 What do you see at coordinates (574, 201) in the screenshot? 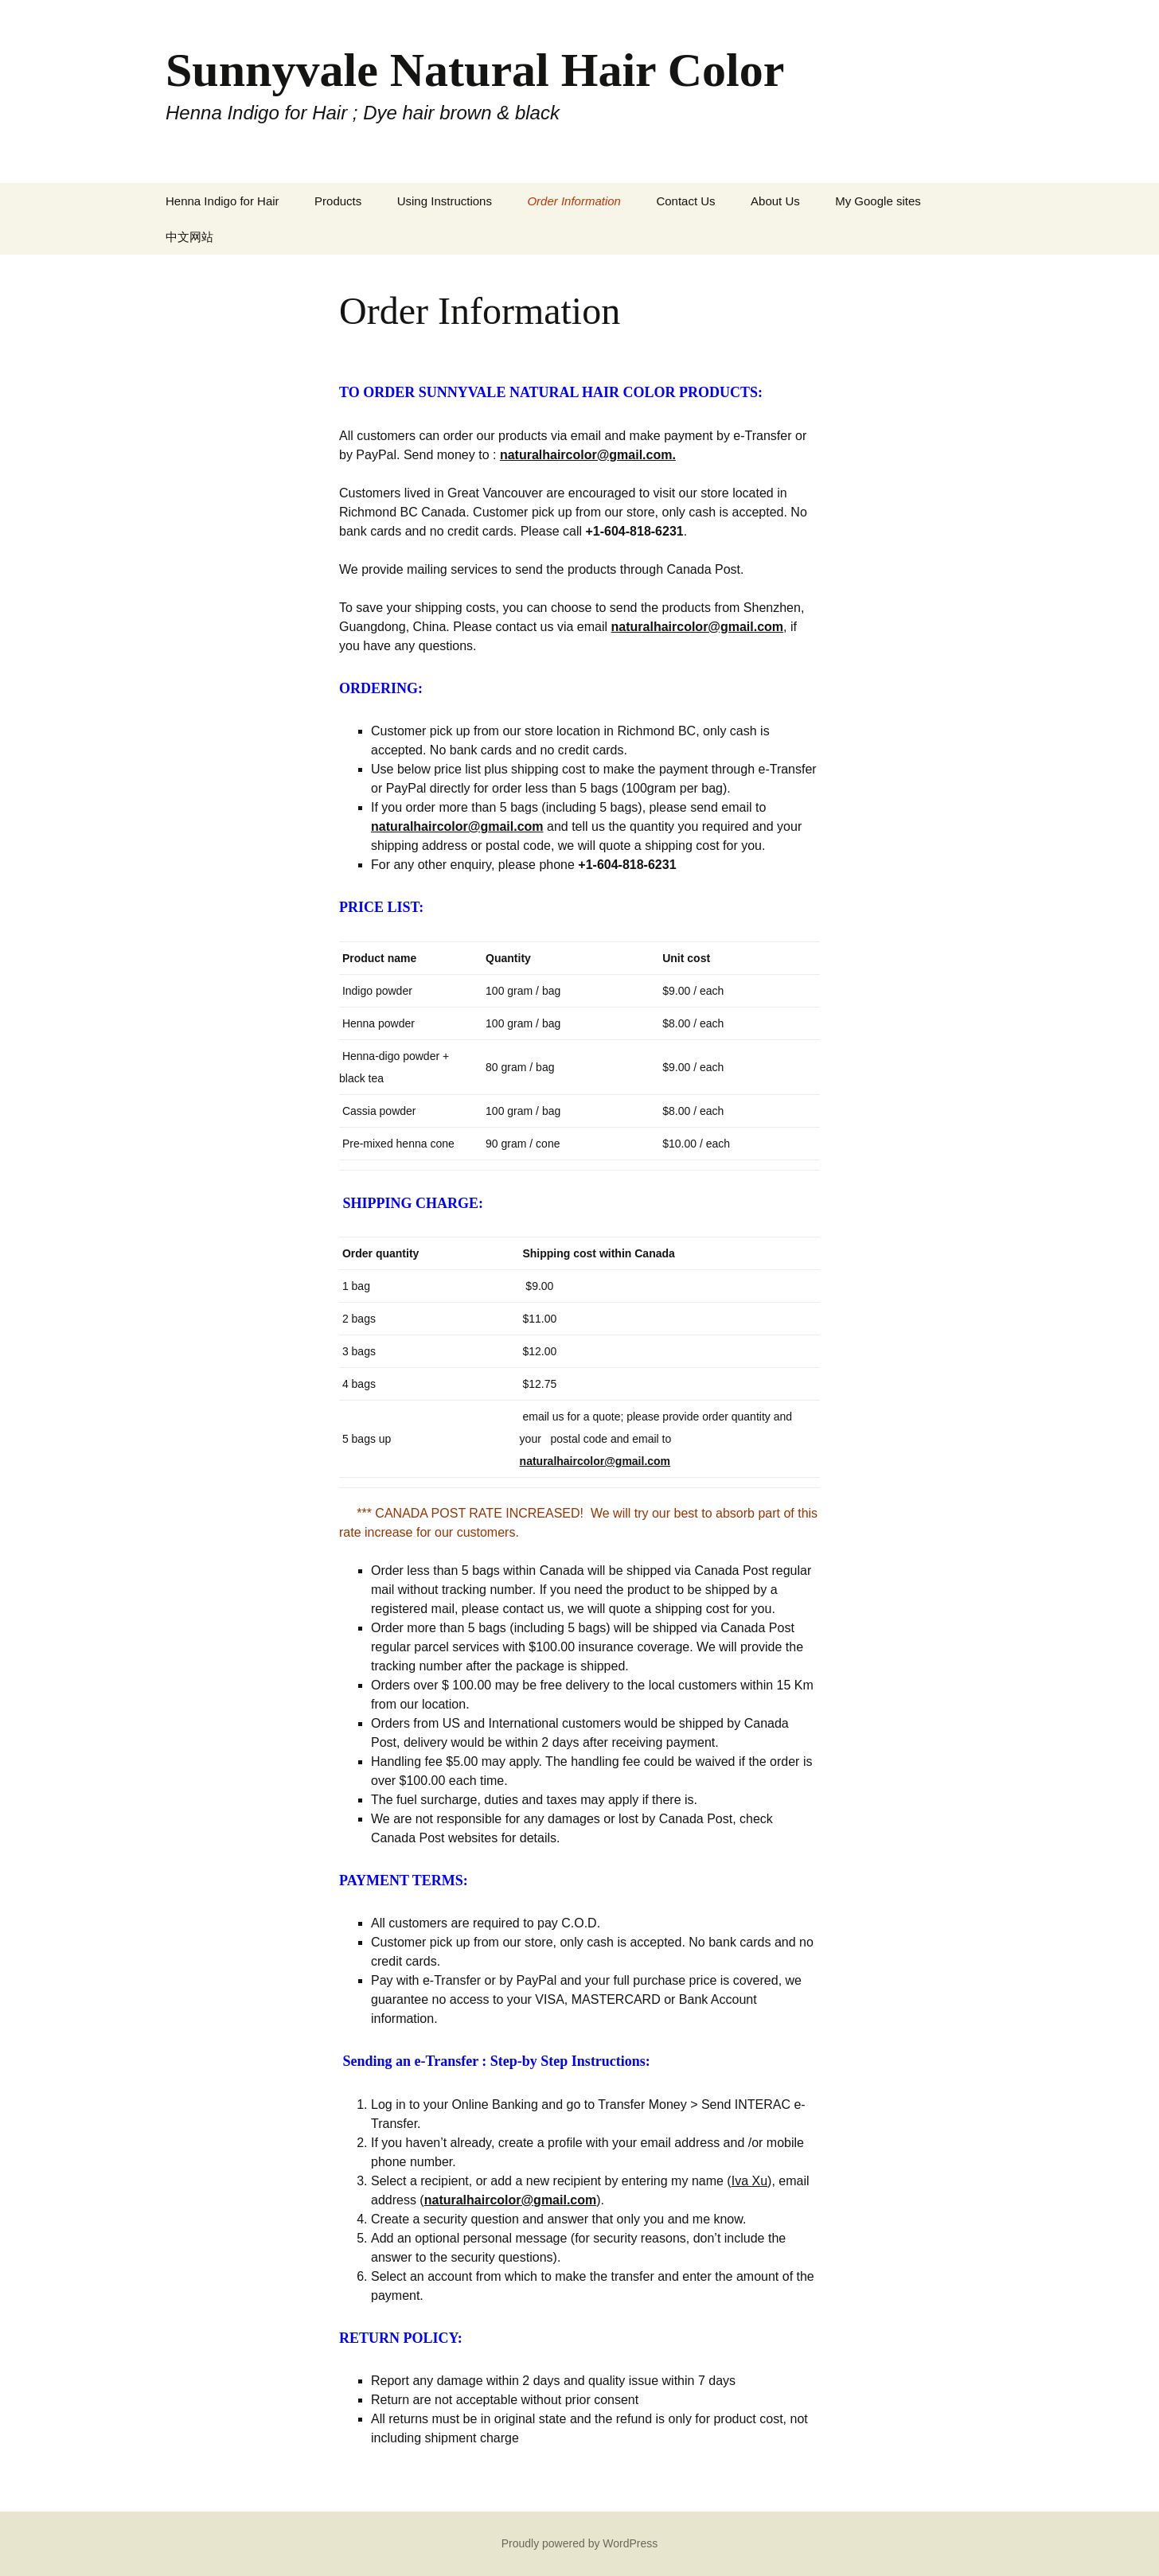
I see `Order Information` at bounding box center [574, 201].